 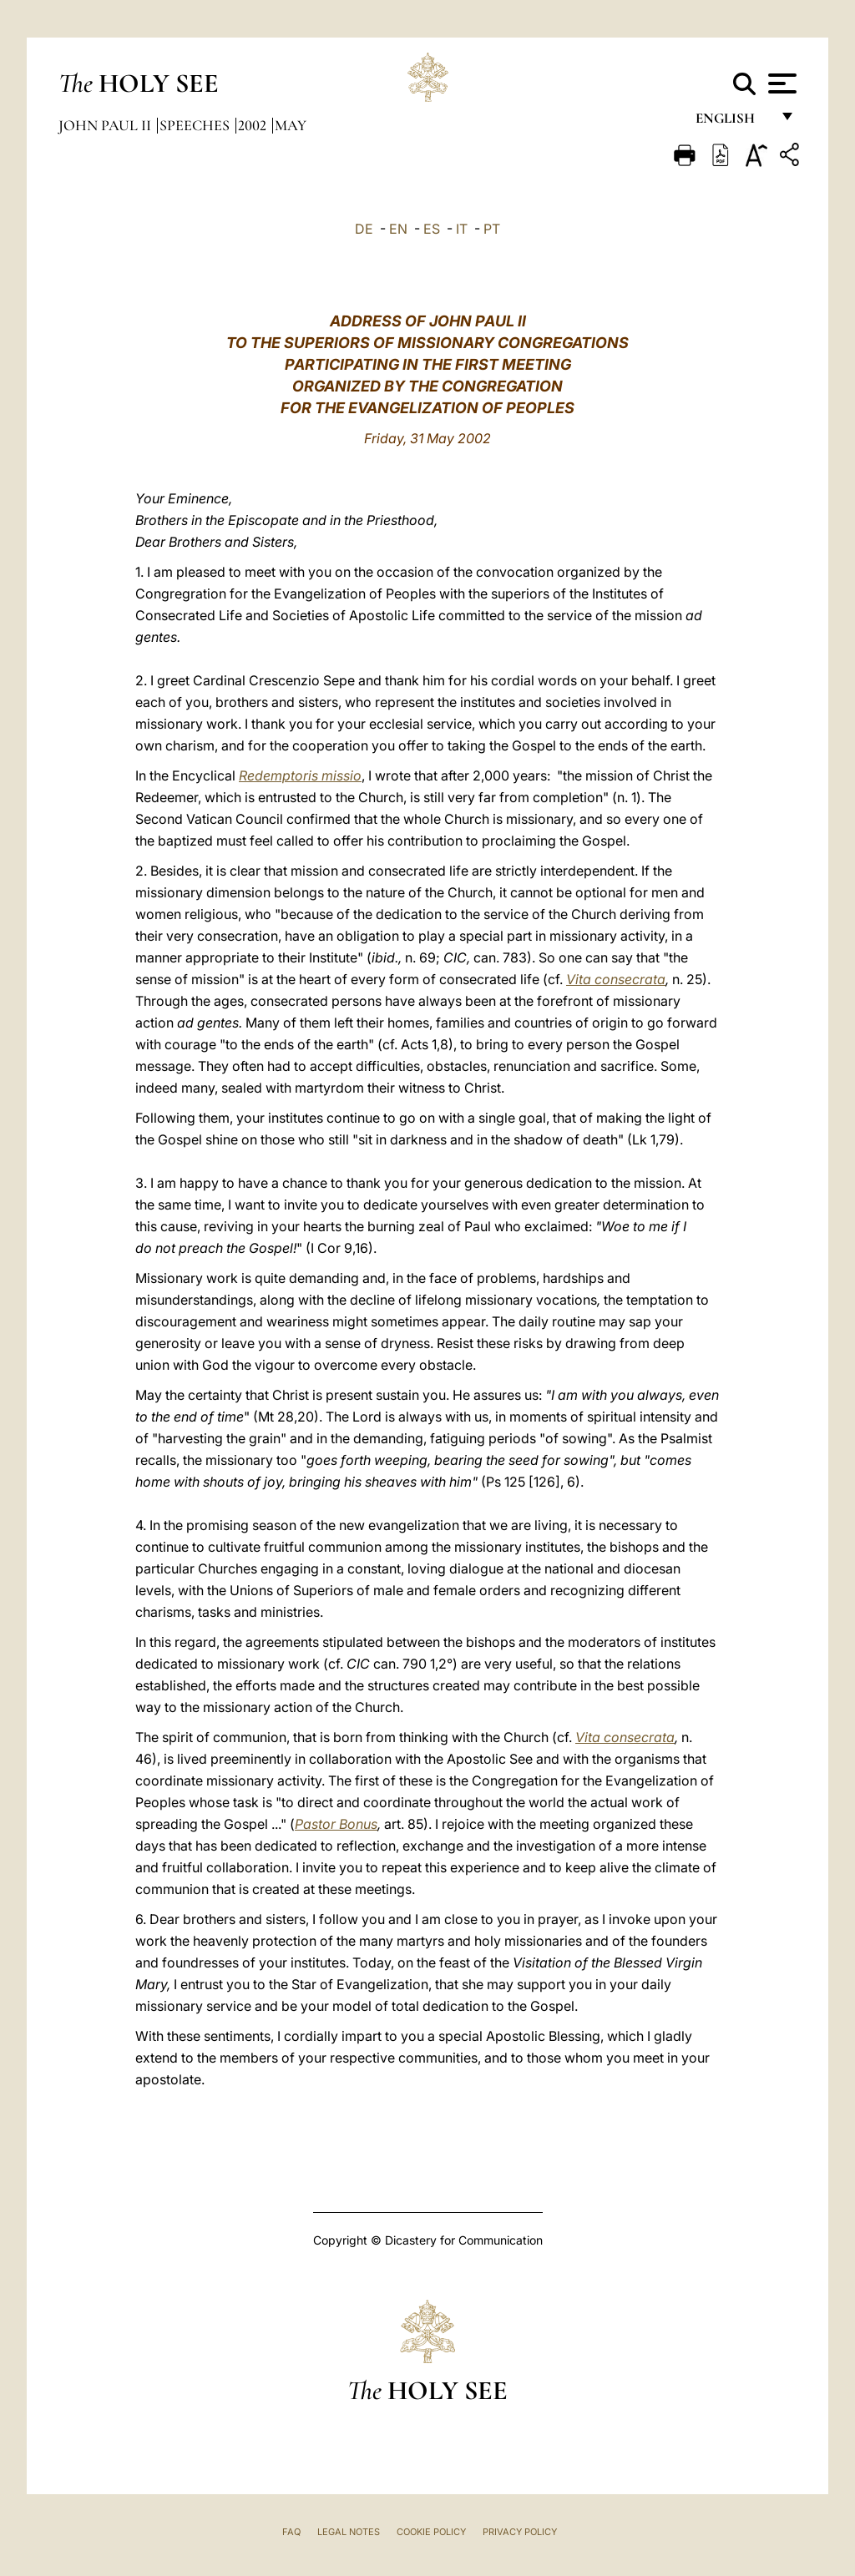 What do you see at coordinates (431, 2532) in the screenshot?
I see `Cookie Policy` at bounding box center [431, 2532].